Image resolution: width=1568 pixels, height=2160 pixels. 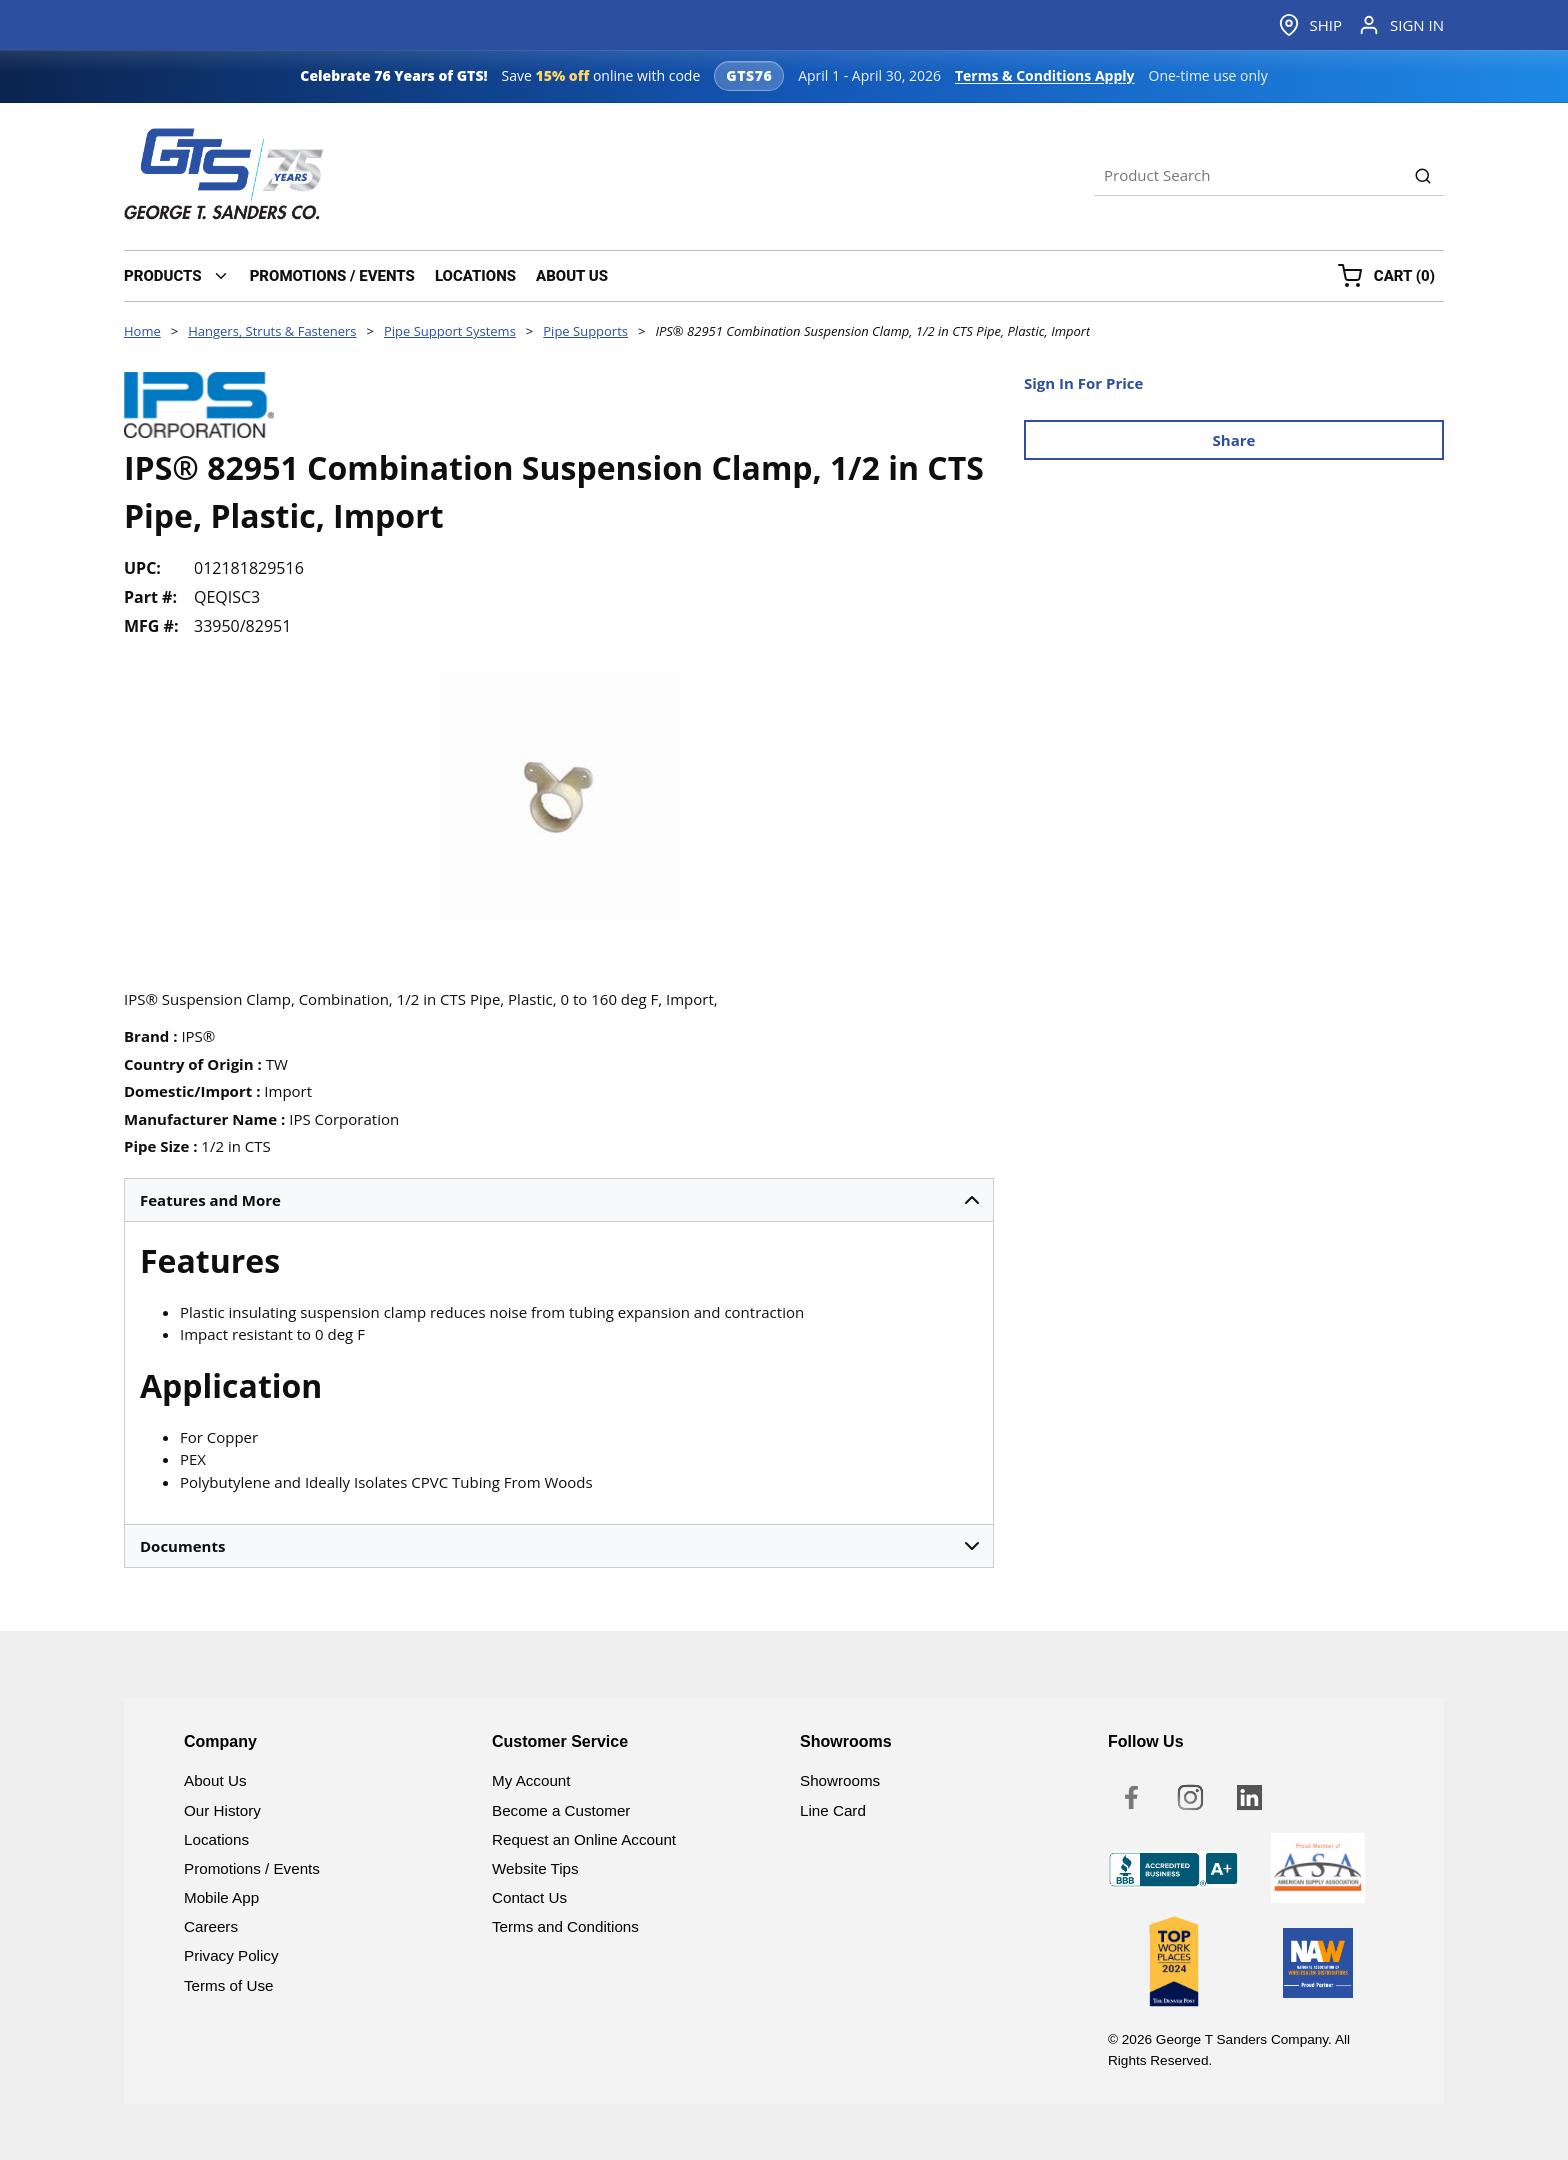 I want to click on Terms & Conditions Apply, so click(x=1045, y=75).